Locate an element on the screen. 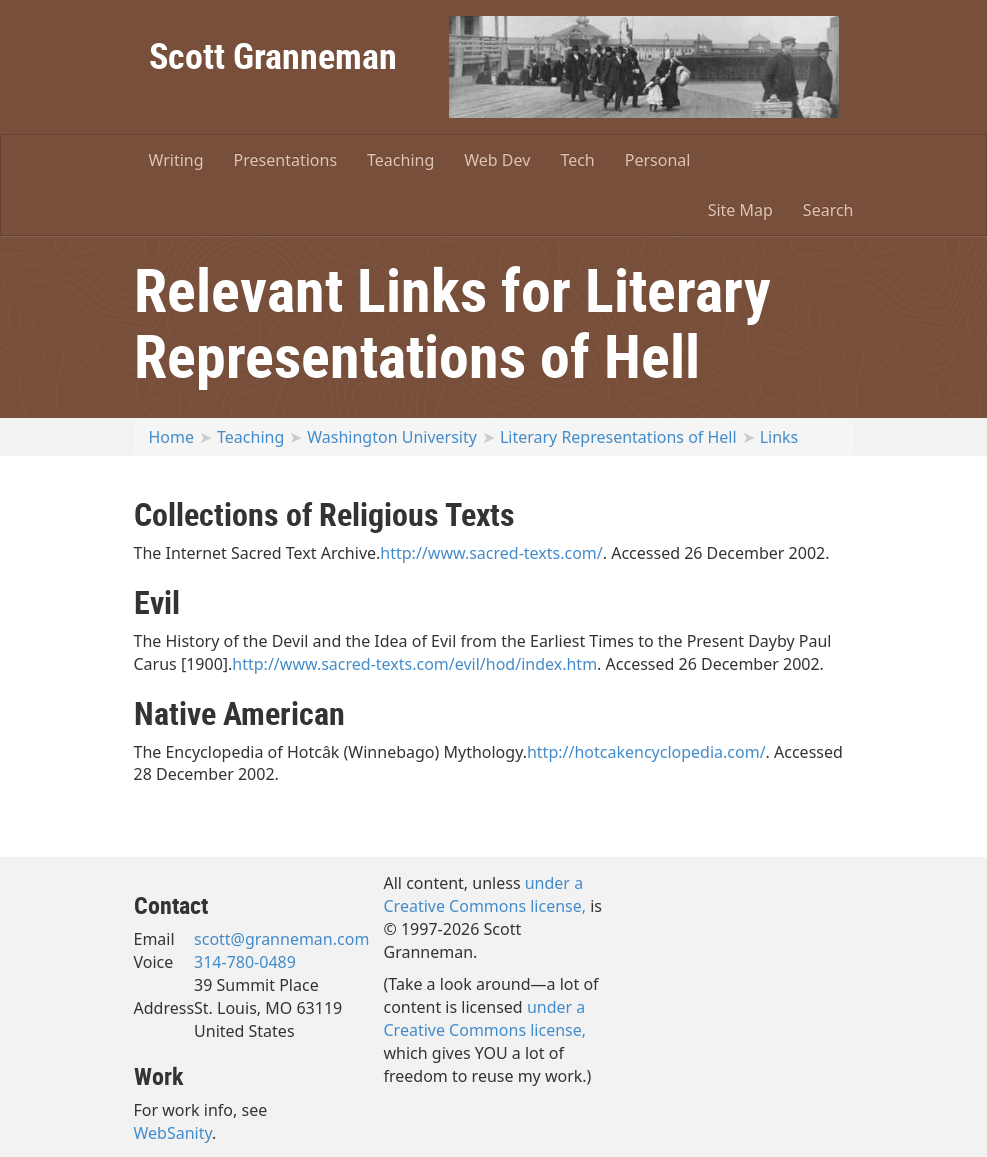 This screenshot has height=1157, width=987. Web Dev is located at coordinates (497, 160).